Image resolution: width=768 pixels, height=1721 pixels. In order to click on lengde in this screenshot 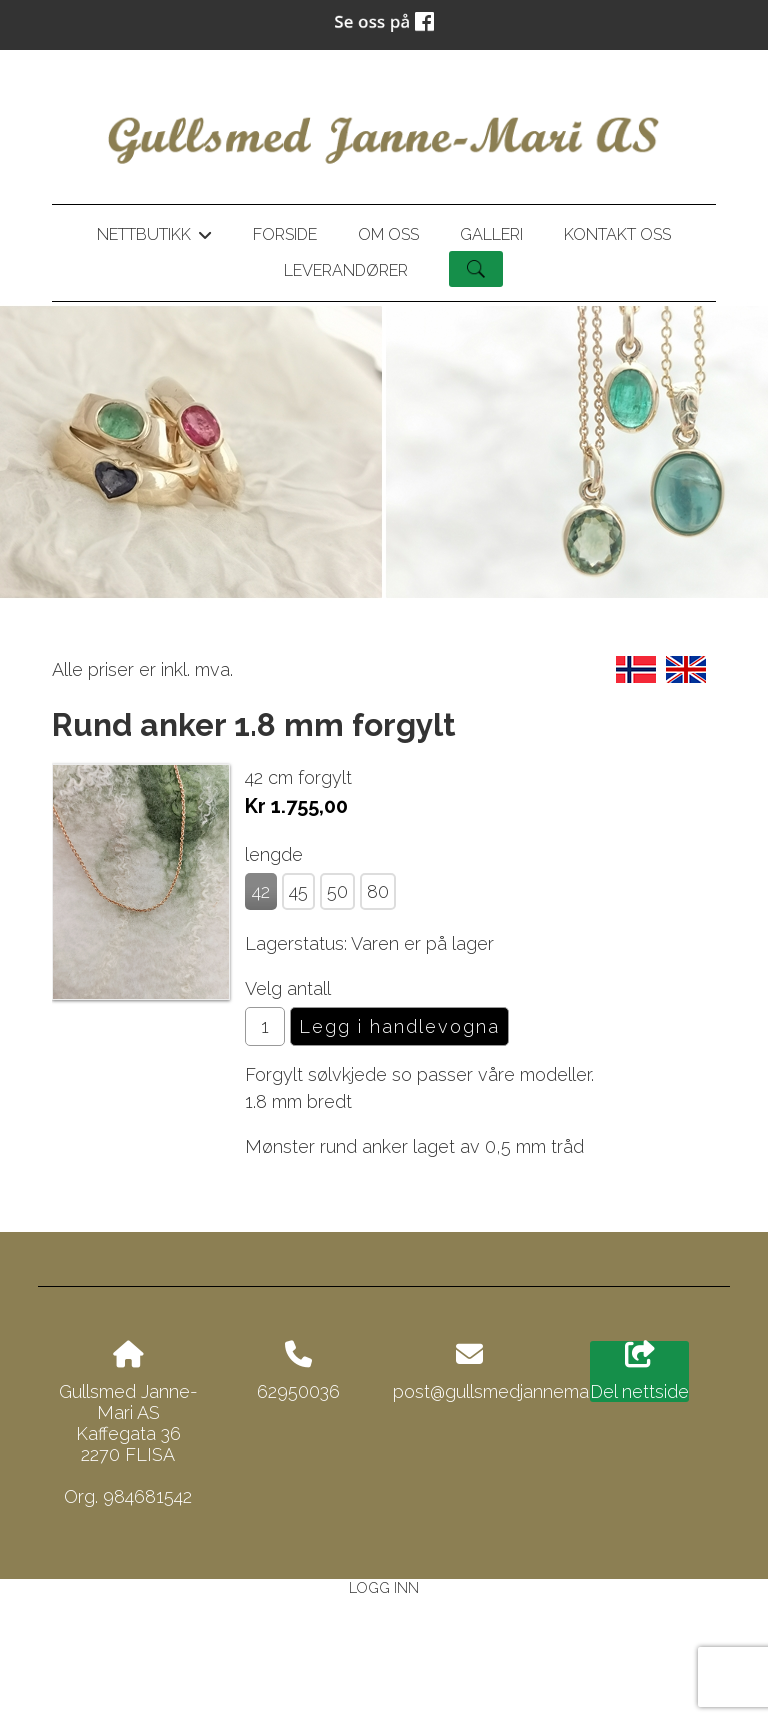, I will do `click(274, 854)`.